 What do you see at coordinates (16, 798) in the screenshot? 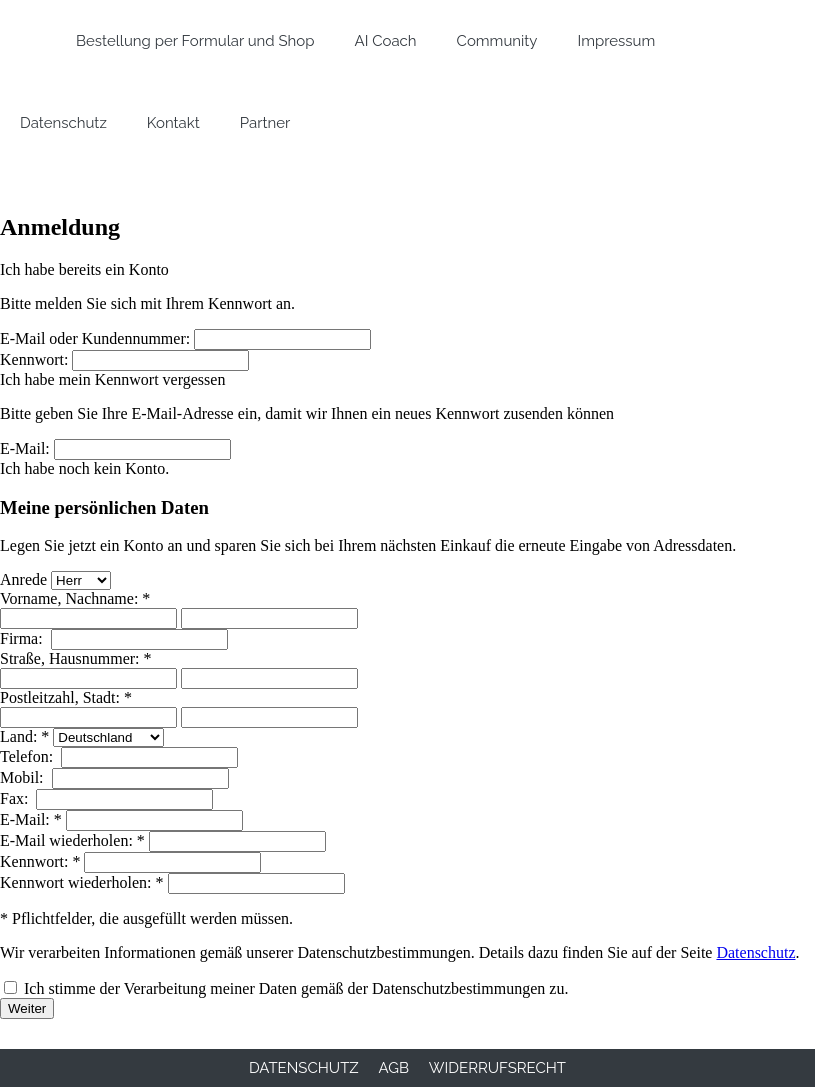
I see `Fax:` at bounding box center [16, 798].